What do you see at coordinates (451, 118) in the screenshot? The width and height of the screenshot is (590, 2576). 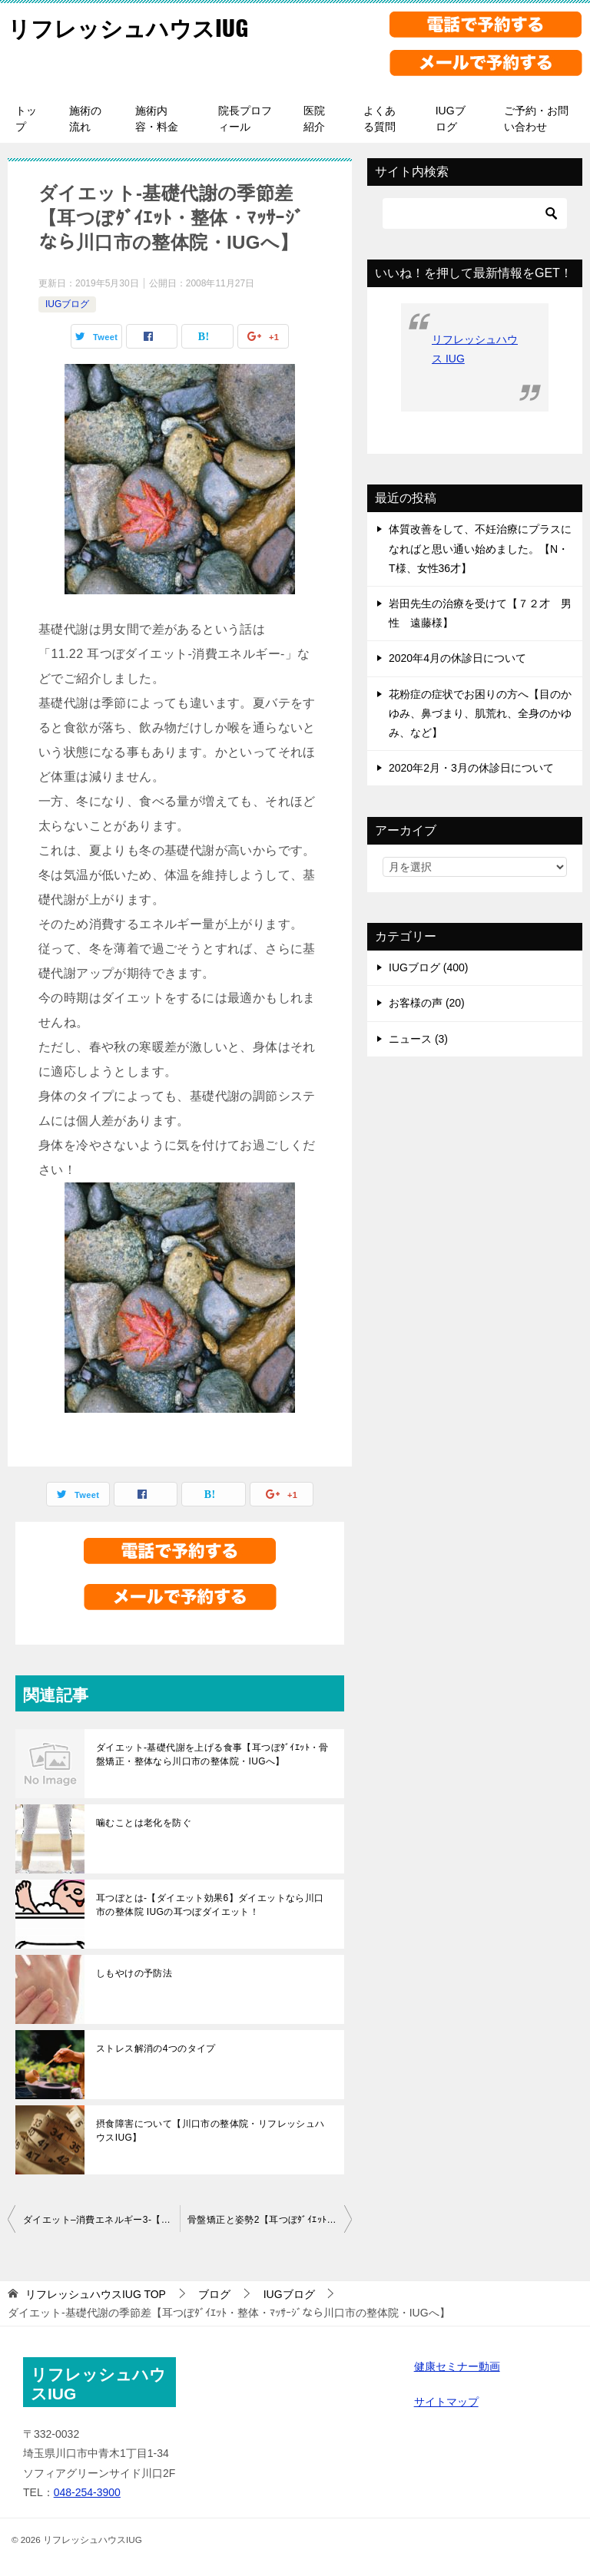 I see `IUGブログ` at bounding box center [451, 118].